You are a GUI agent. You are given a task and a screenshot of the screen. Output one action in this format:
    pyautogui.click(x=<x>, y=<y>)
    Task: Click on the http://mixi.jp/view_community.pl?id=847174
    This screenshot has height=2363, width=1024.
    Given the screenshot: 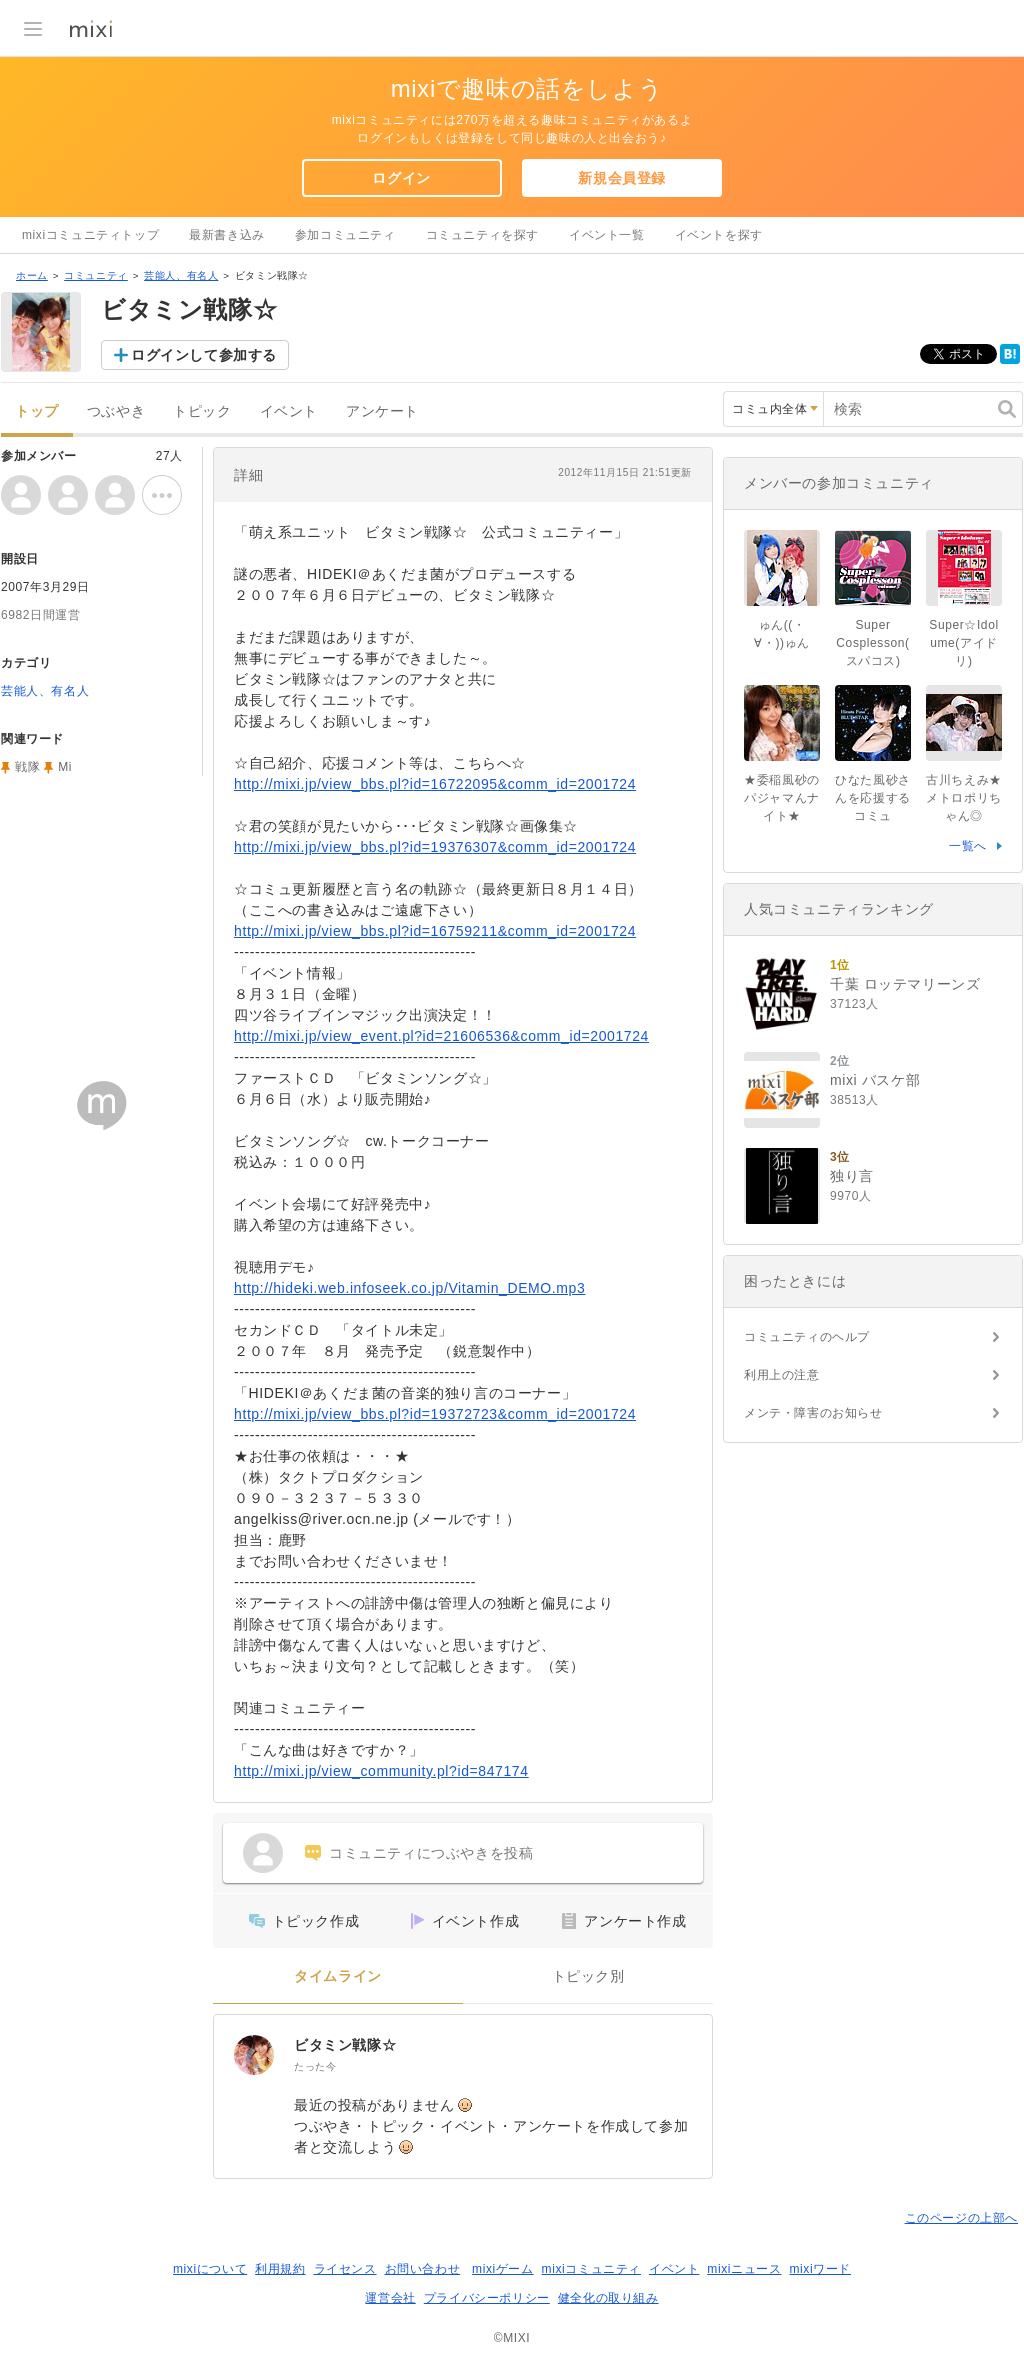 What is the action you would take?
    pyautogui.click(x=381, y=1771)
    